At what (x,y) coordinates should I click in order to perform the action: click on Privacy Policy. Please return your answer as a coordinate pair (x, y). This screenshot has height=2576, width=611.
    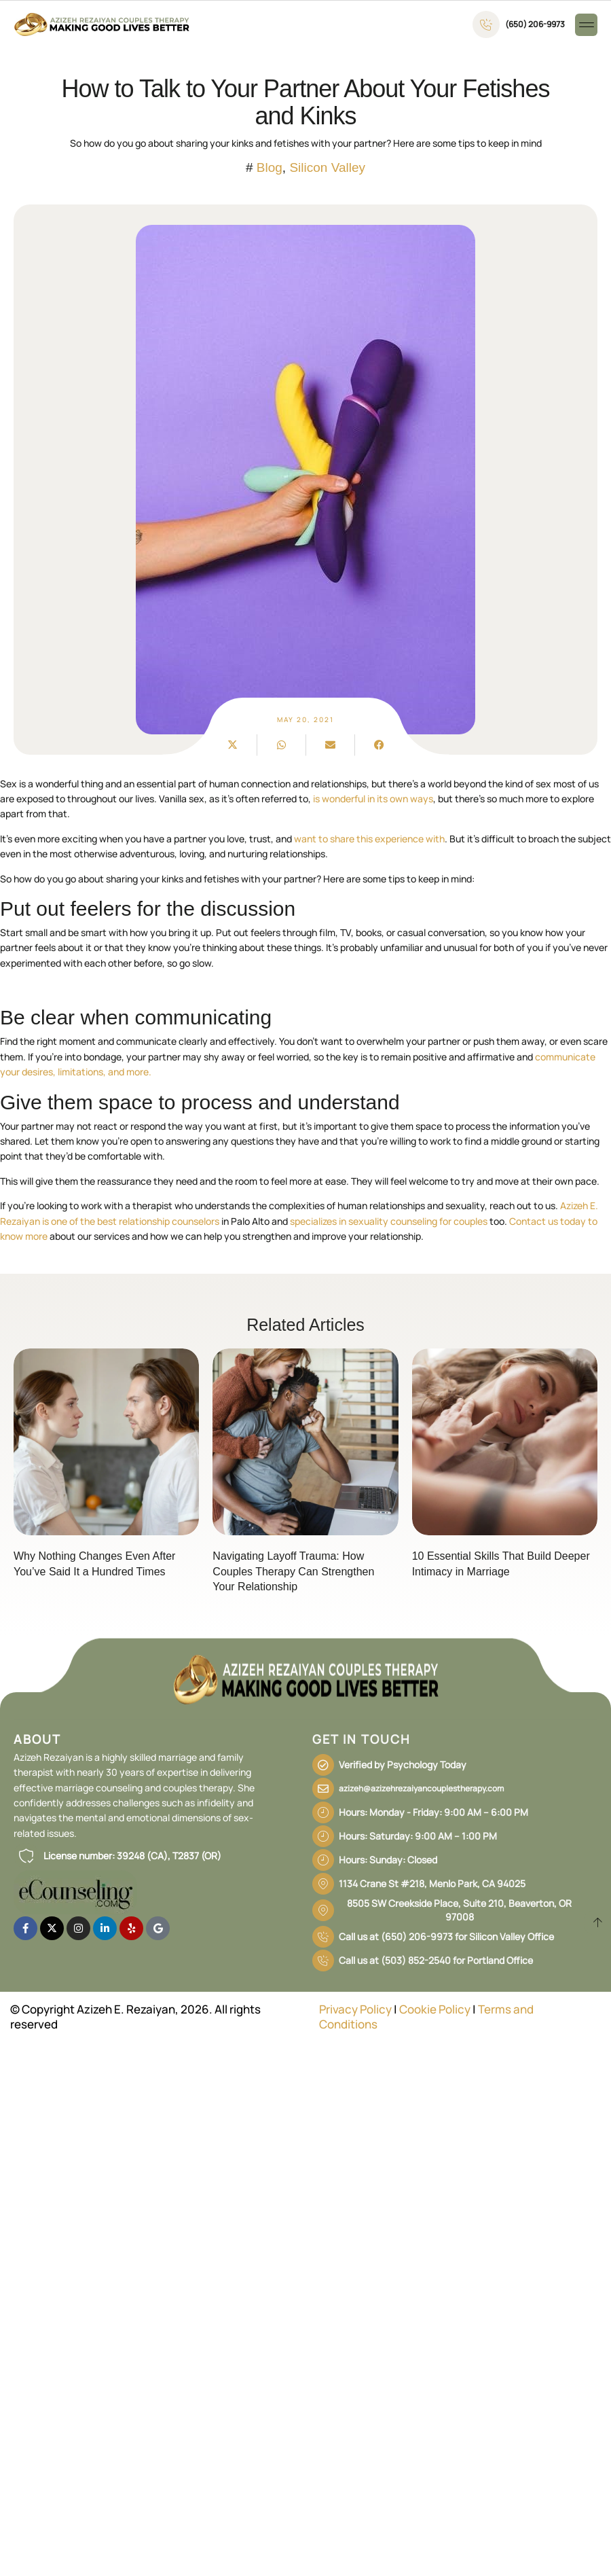
    Looking at the image, I should click on (355, 2009).